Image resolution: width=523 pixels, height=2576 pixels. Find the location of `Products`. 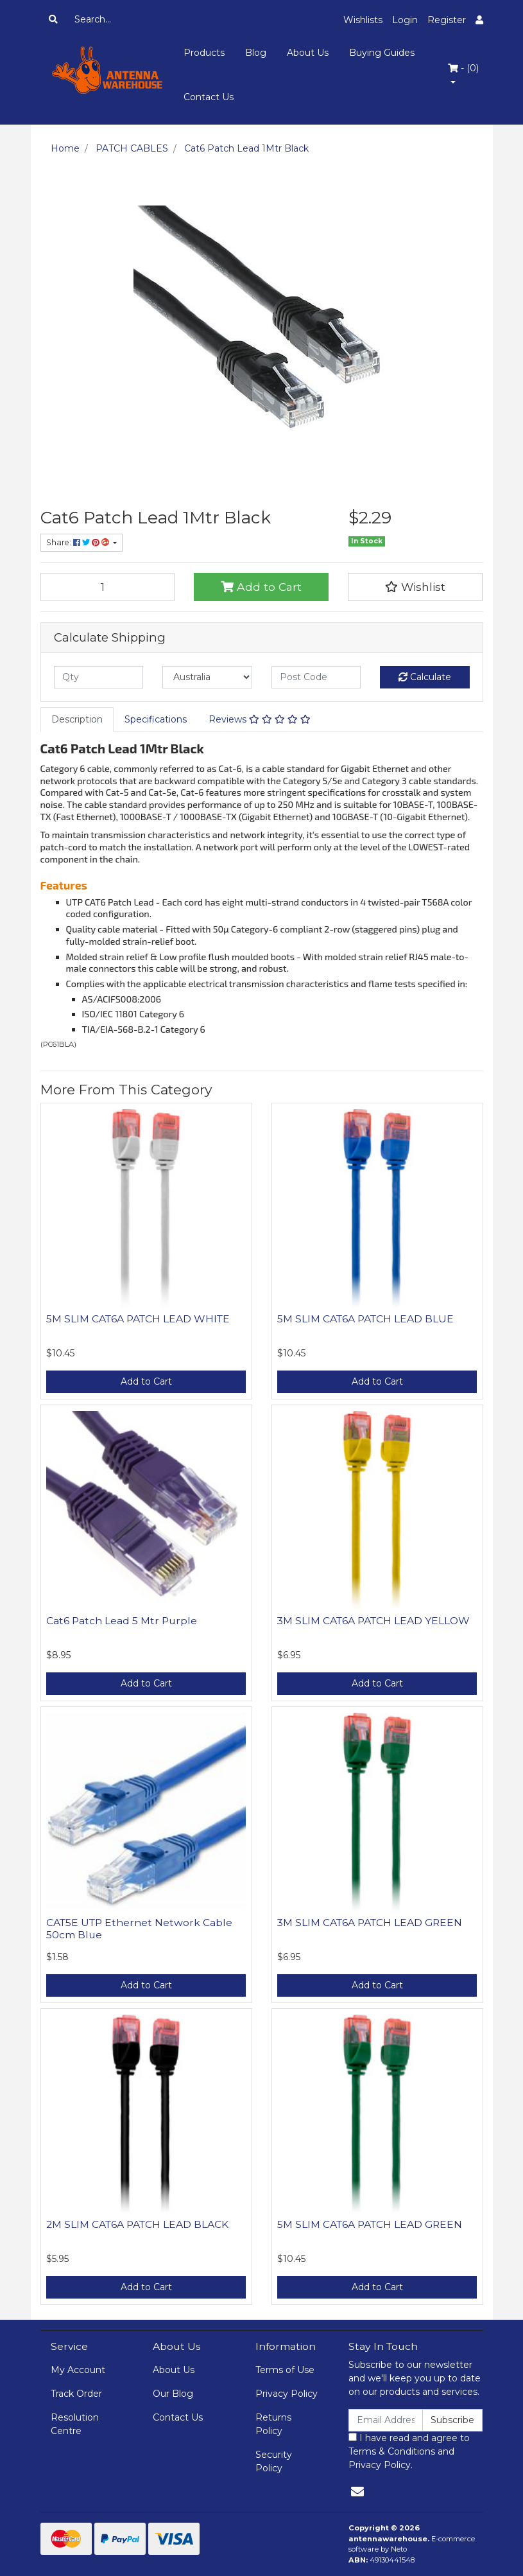

Products is located at coordinates (204, 52).